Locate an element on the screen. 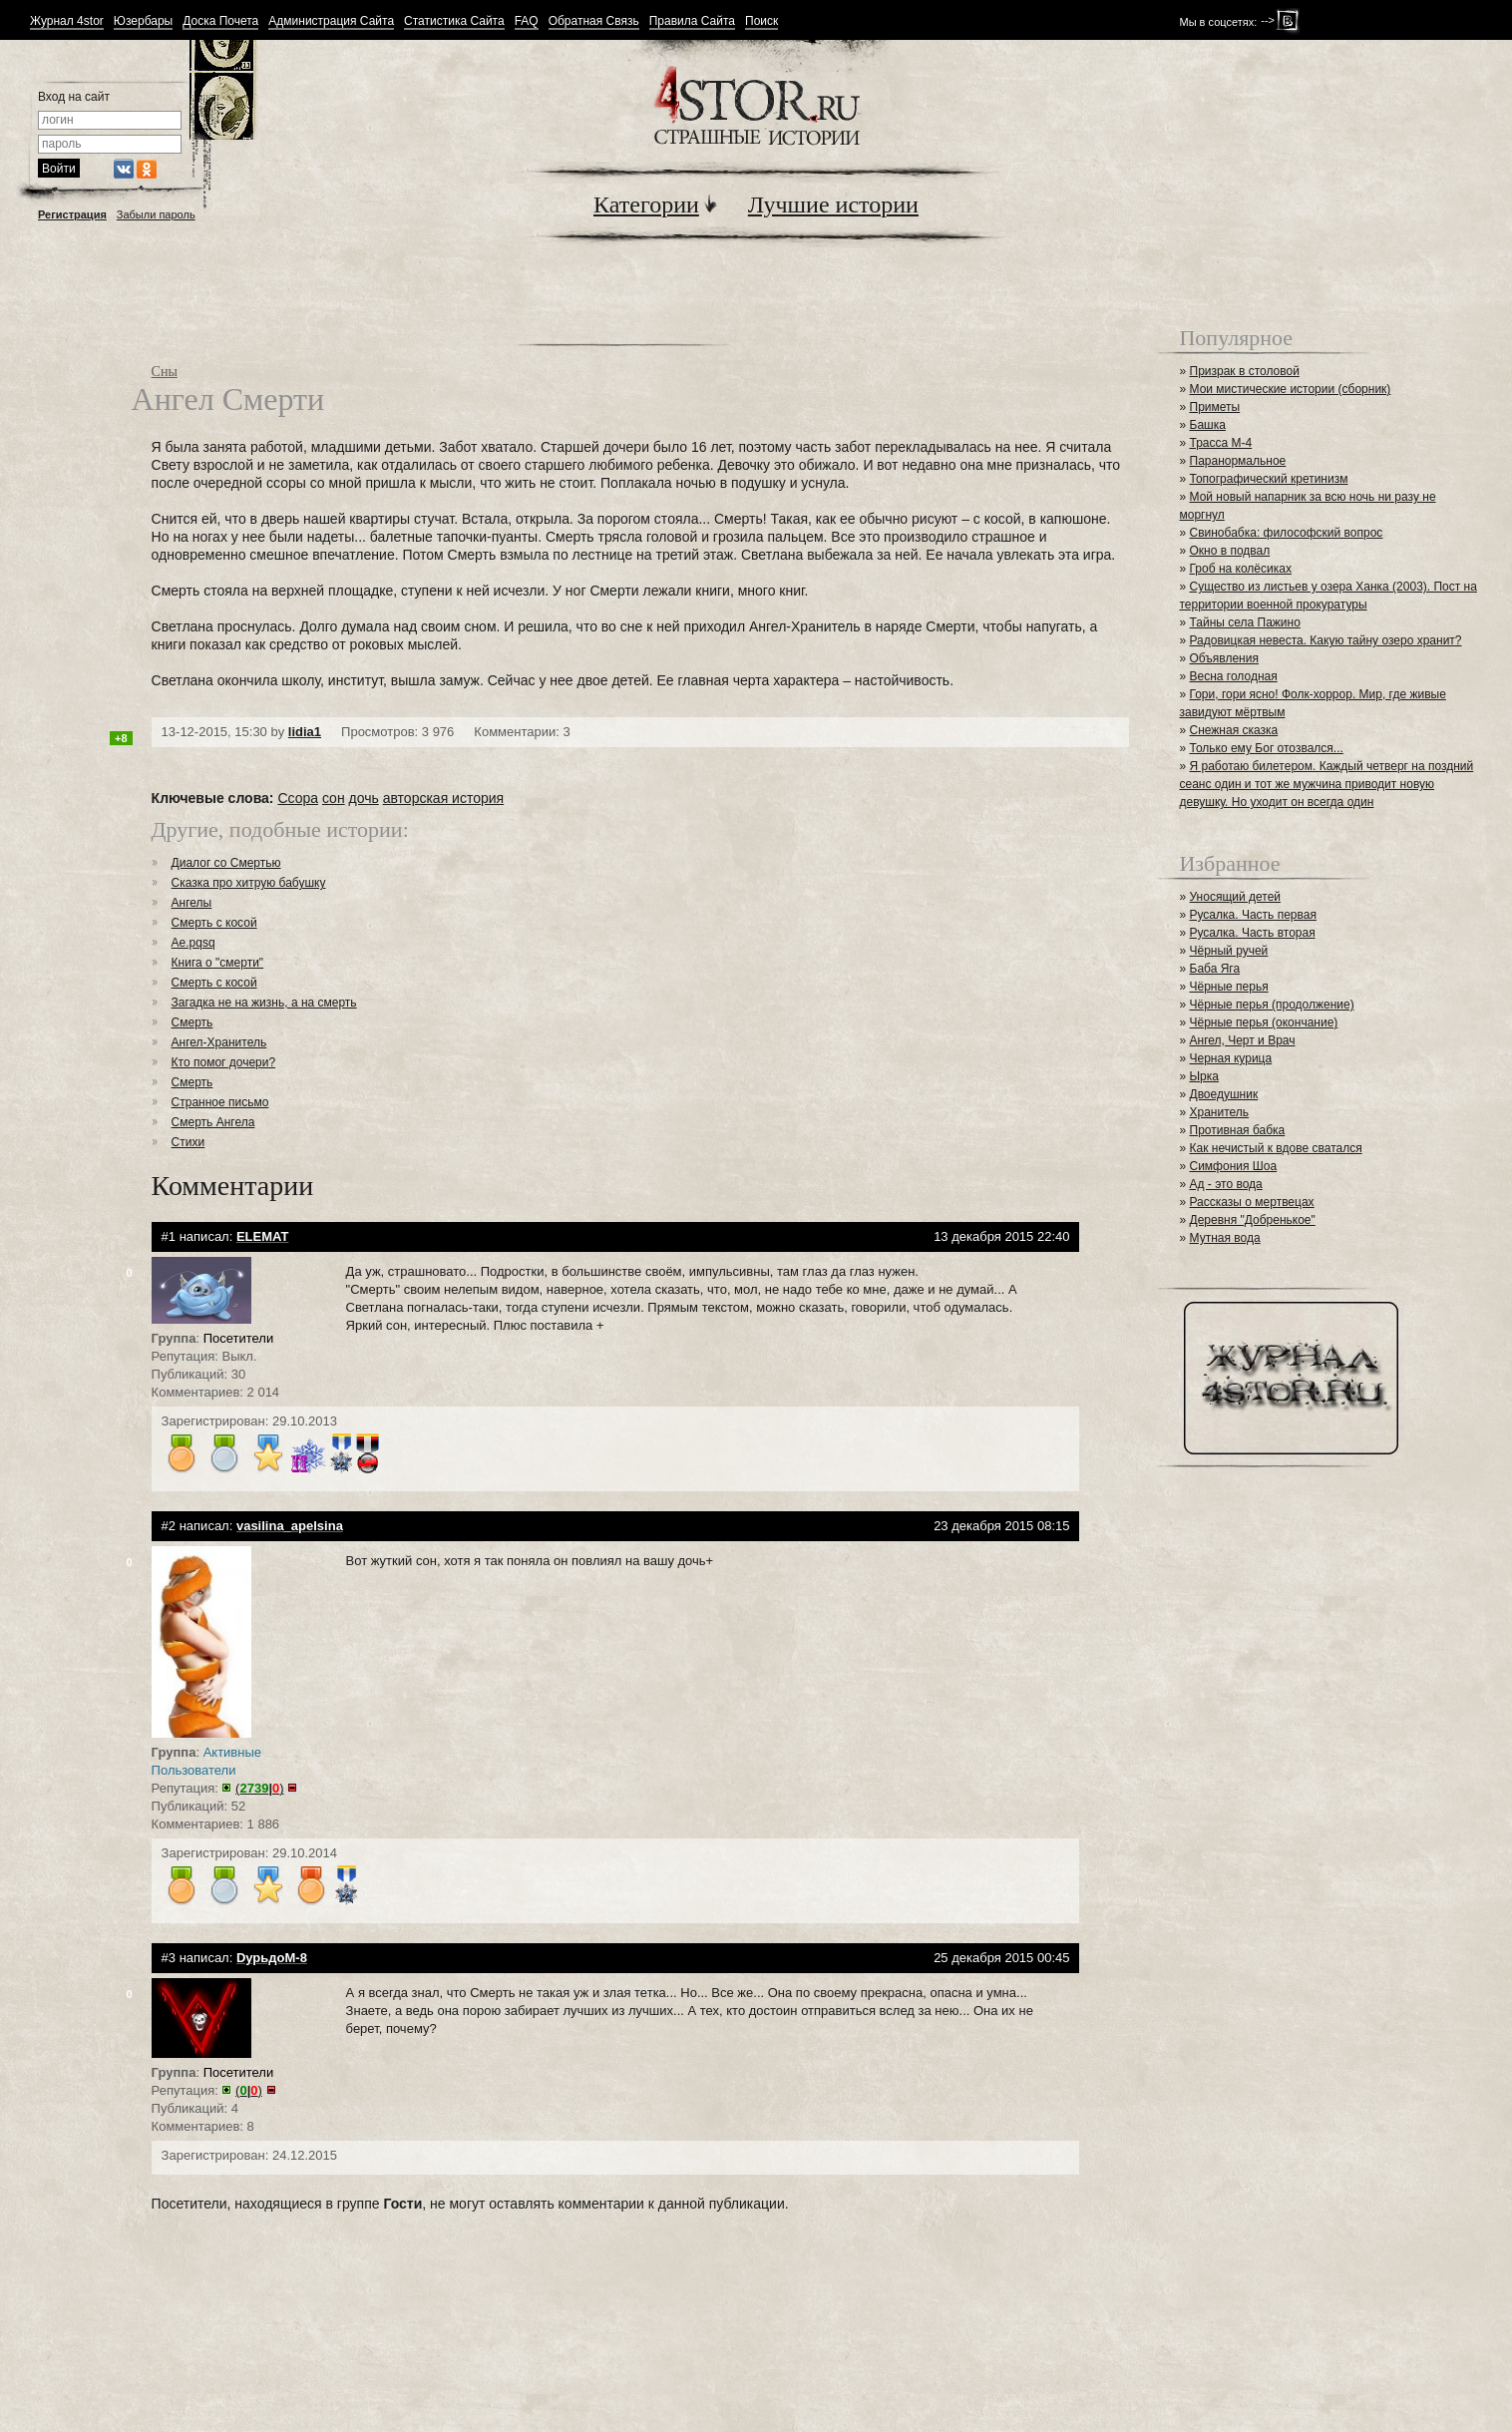 The image size is (1512, 2432). Трасса М-4 is located at coordinates (1221, 443).